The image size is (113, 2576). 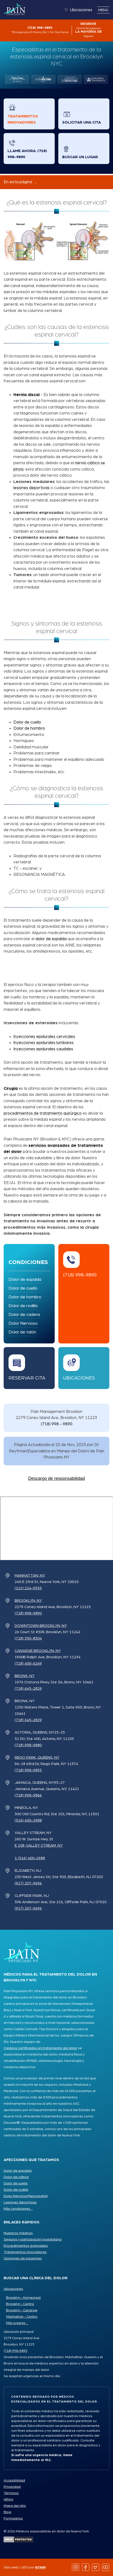 What do you see at coordinates (12, 2487) in the screenshot?
I see `Privacidad` at bounding box center [12, 2487].